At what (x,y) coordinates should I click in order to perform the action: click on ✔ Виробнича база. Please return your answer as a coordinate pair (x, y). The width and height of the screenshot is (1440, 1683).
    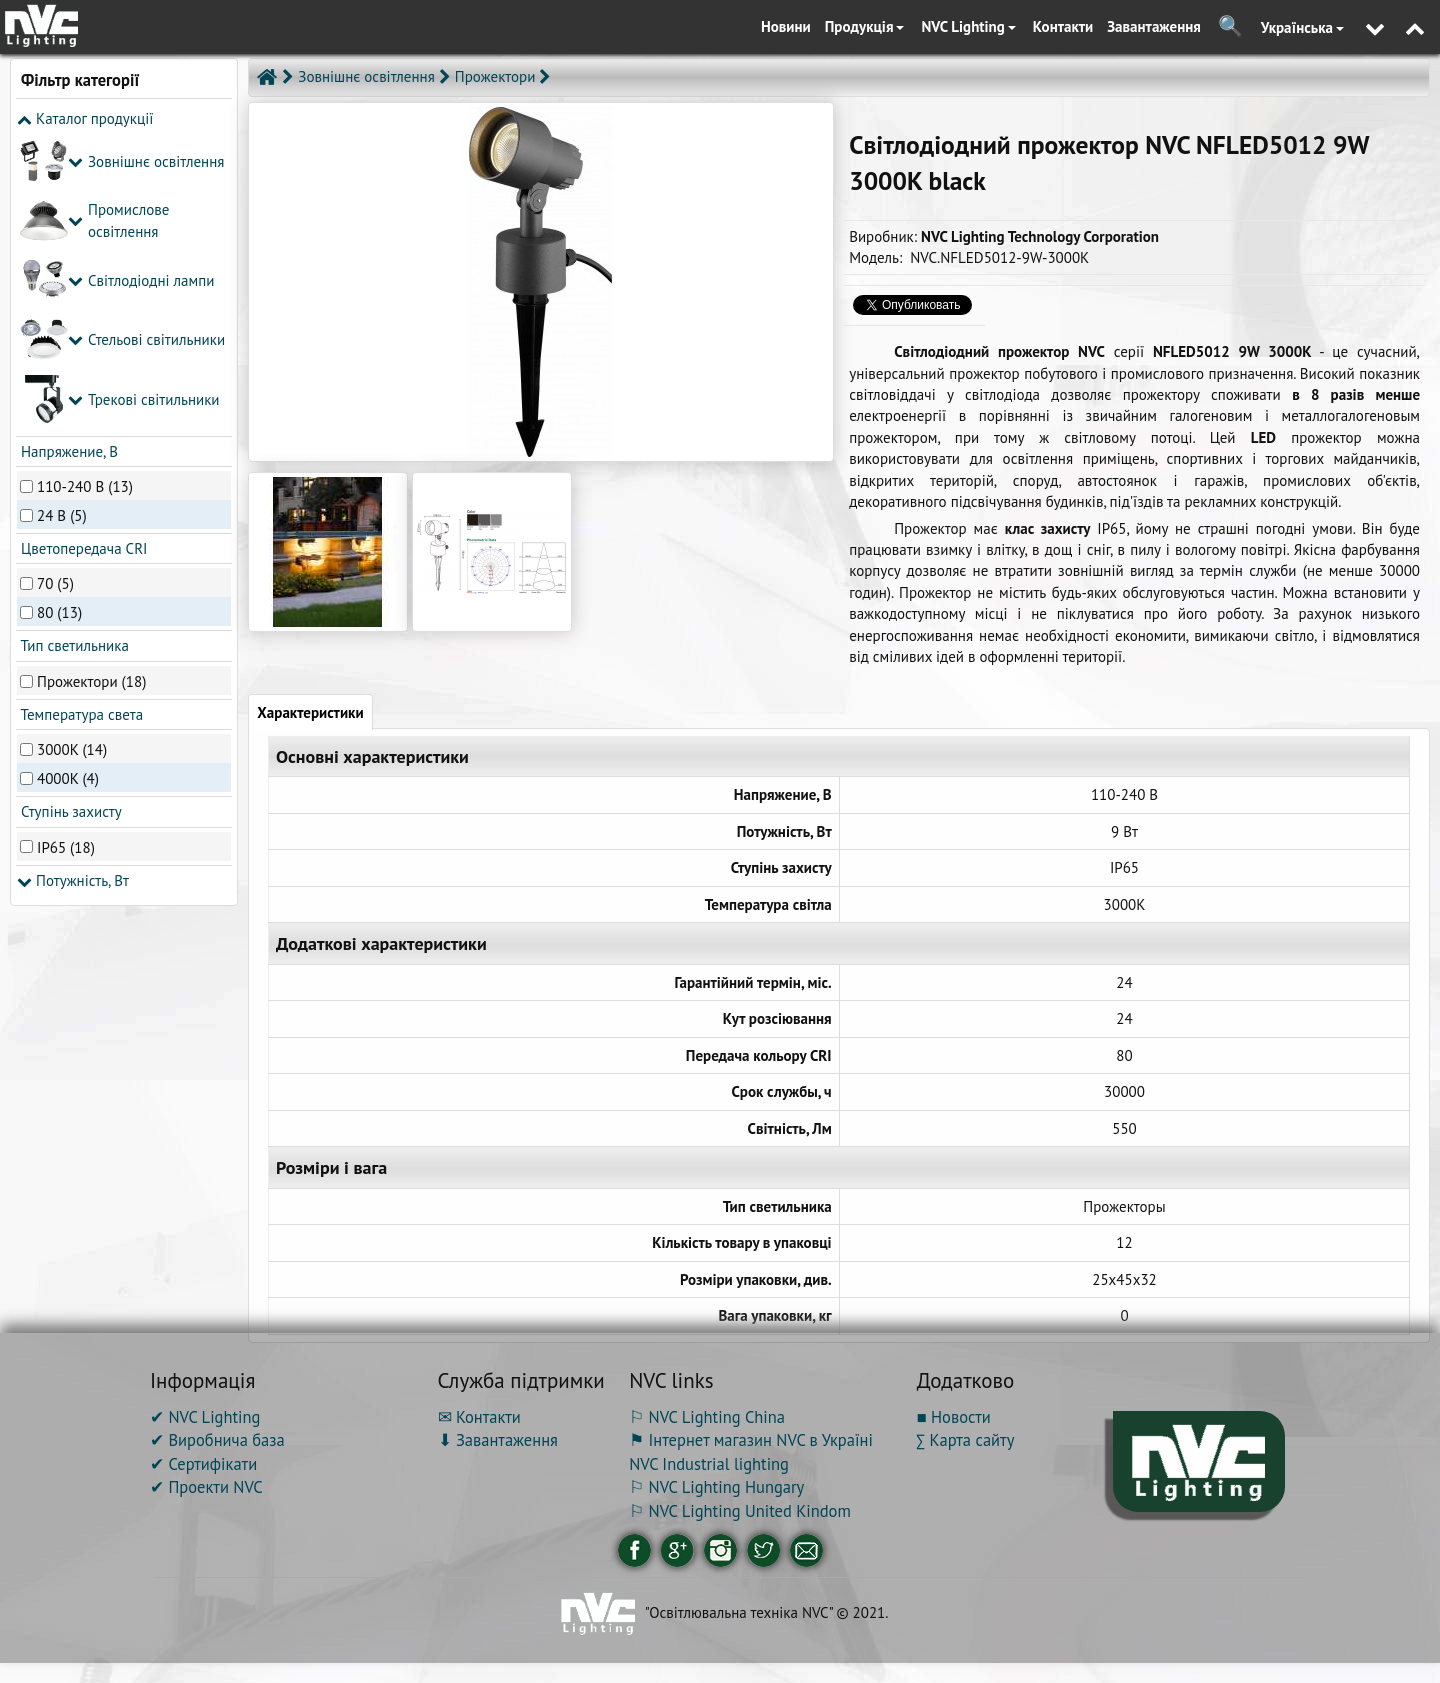
    Looking at the image, I should click on (217, 1440).